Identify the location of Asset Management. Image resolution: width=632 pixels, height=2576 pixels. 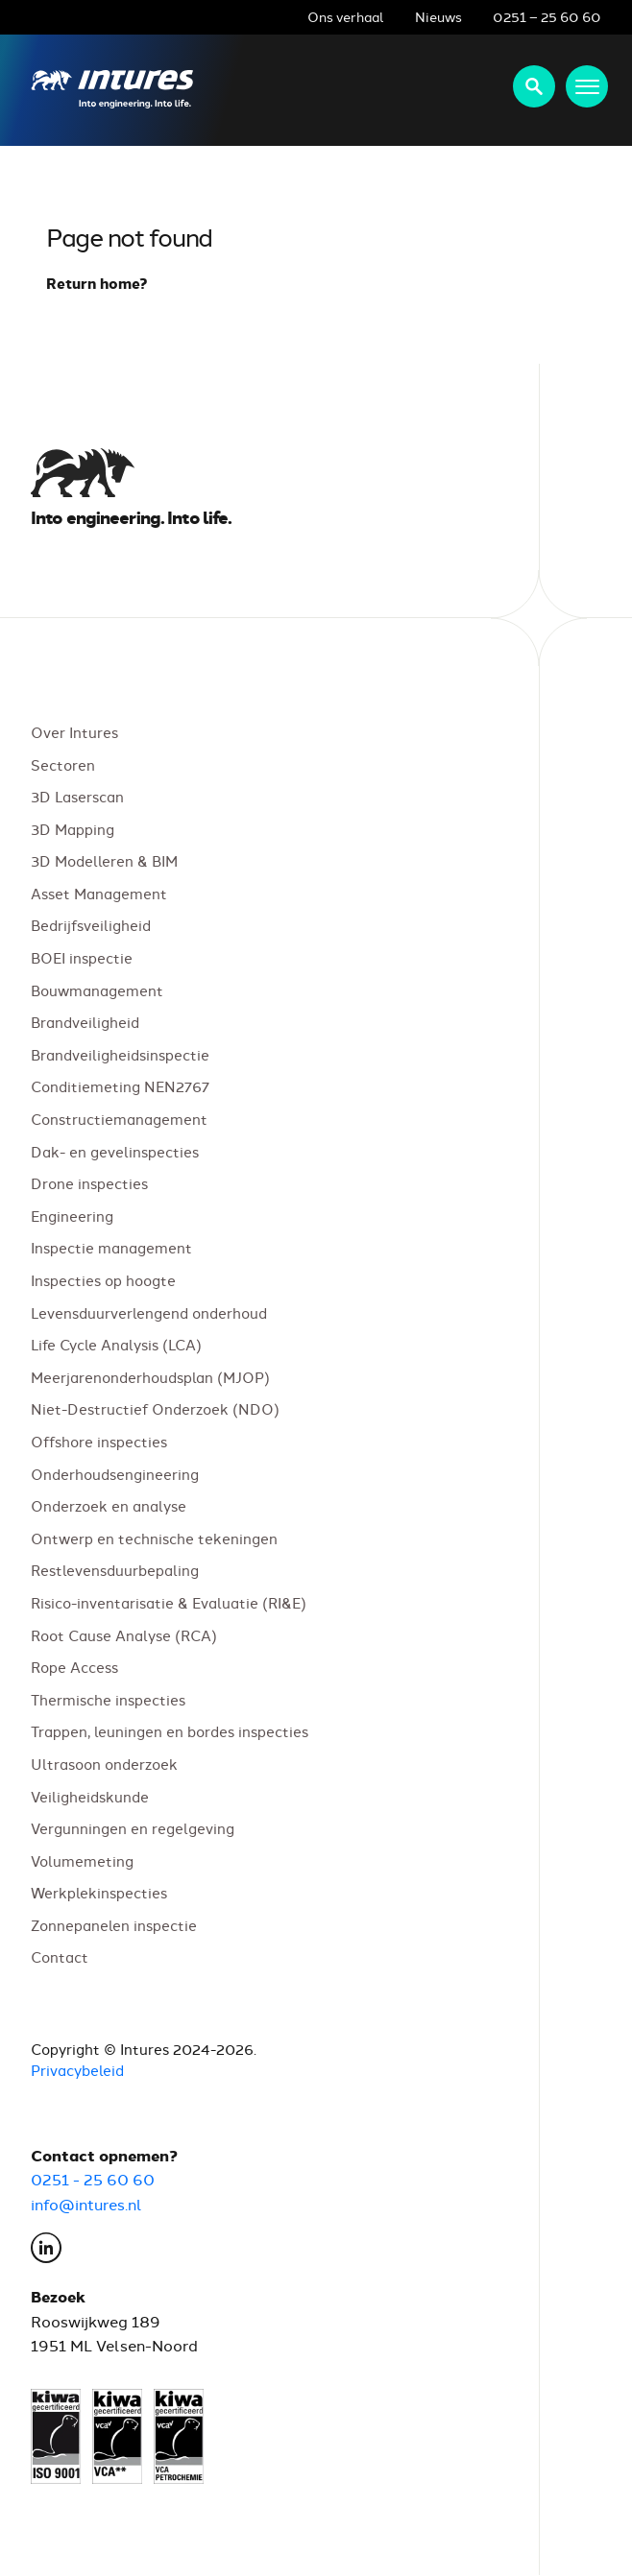
(99, 893).